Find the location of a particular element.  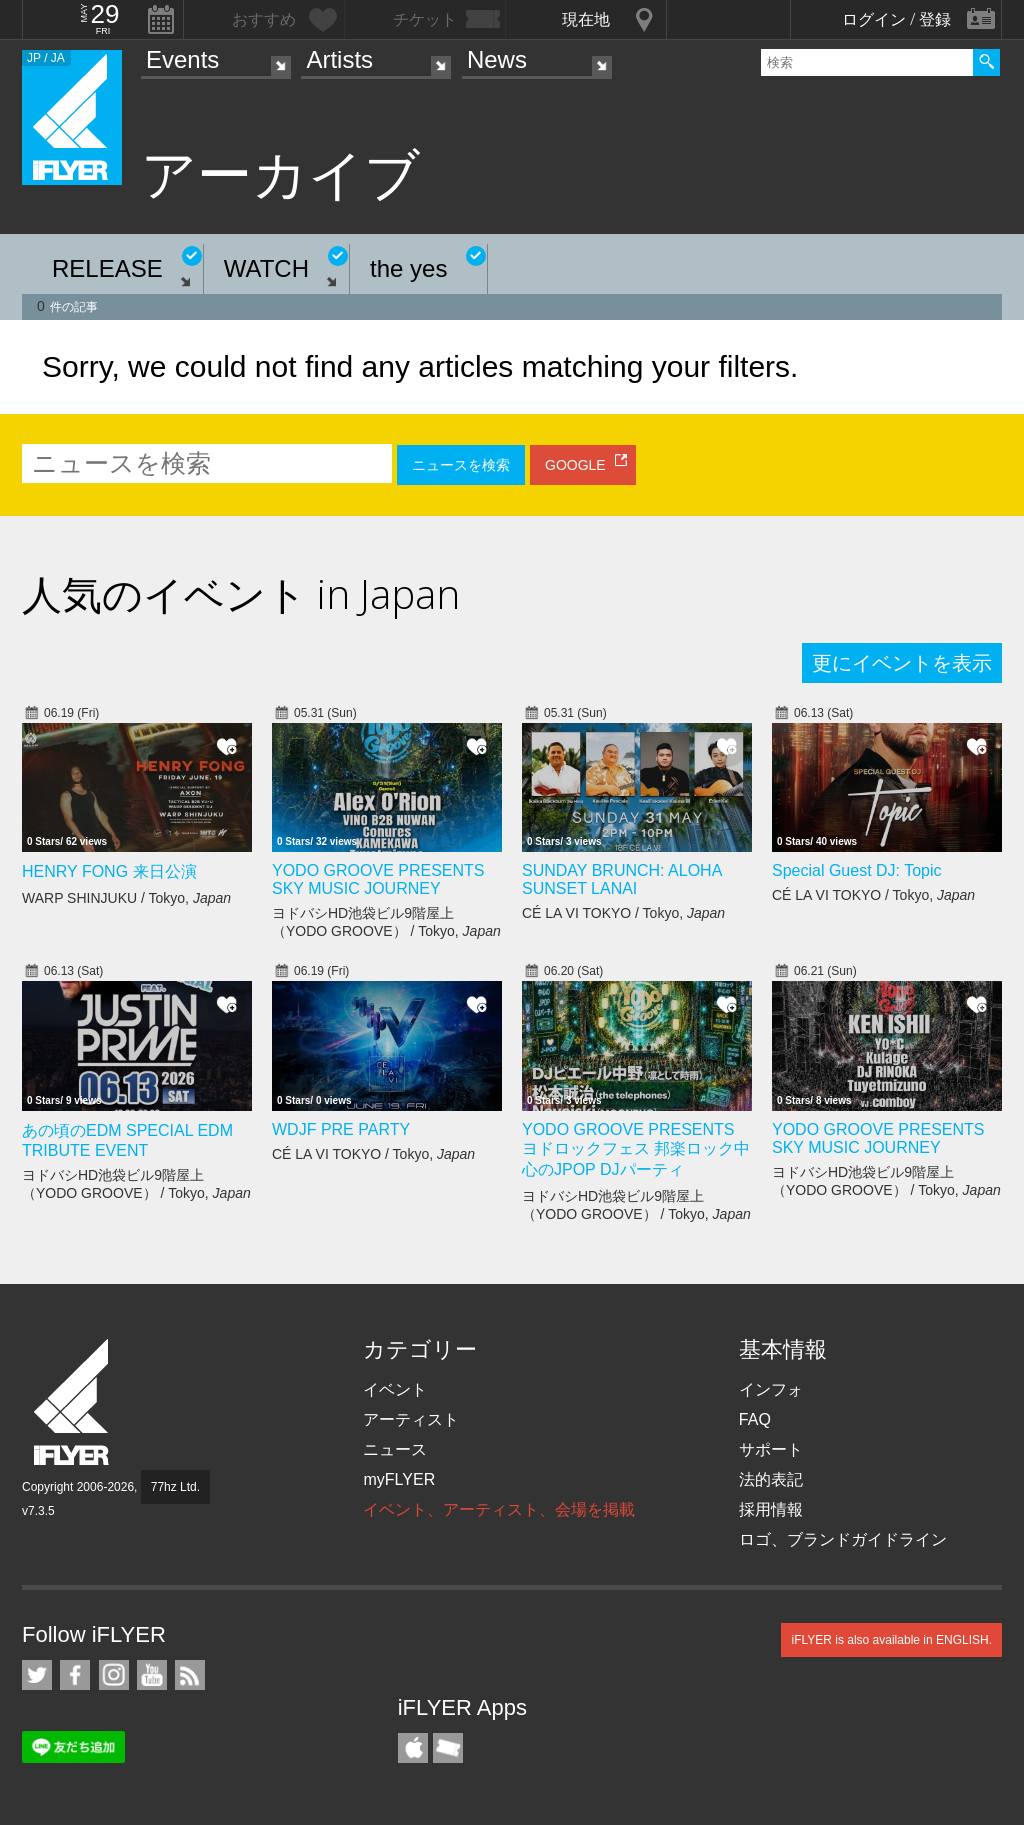

イベント is located at coordinates (395, 1389).